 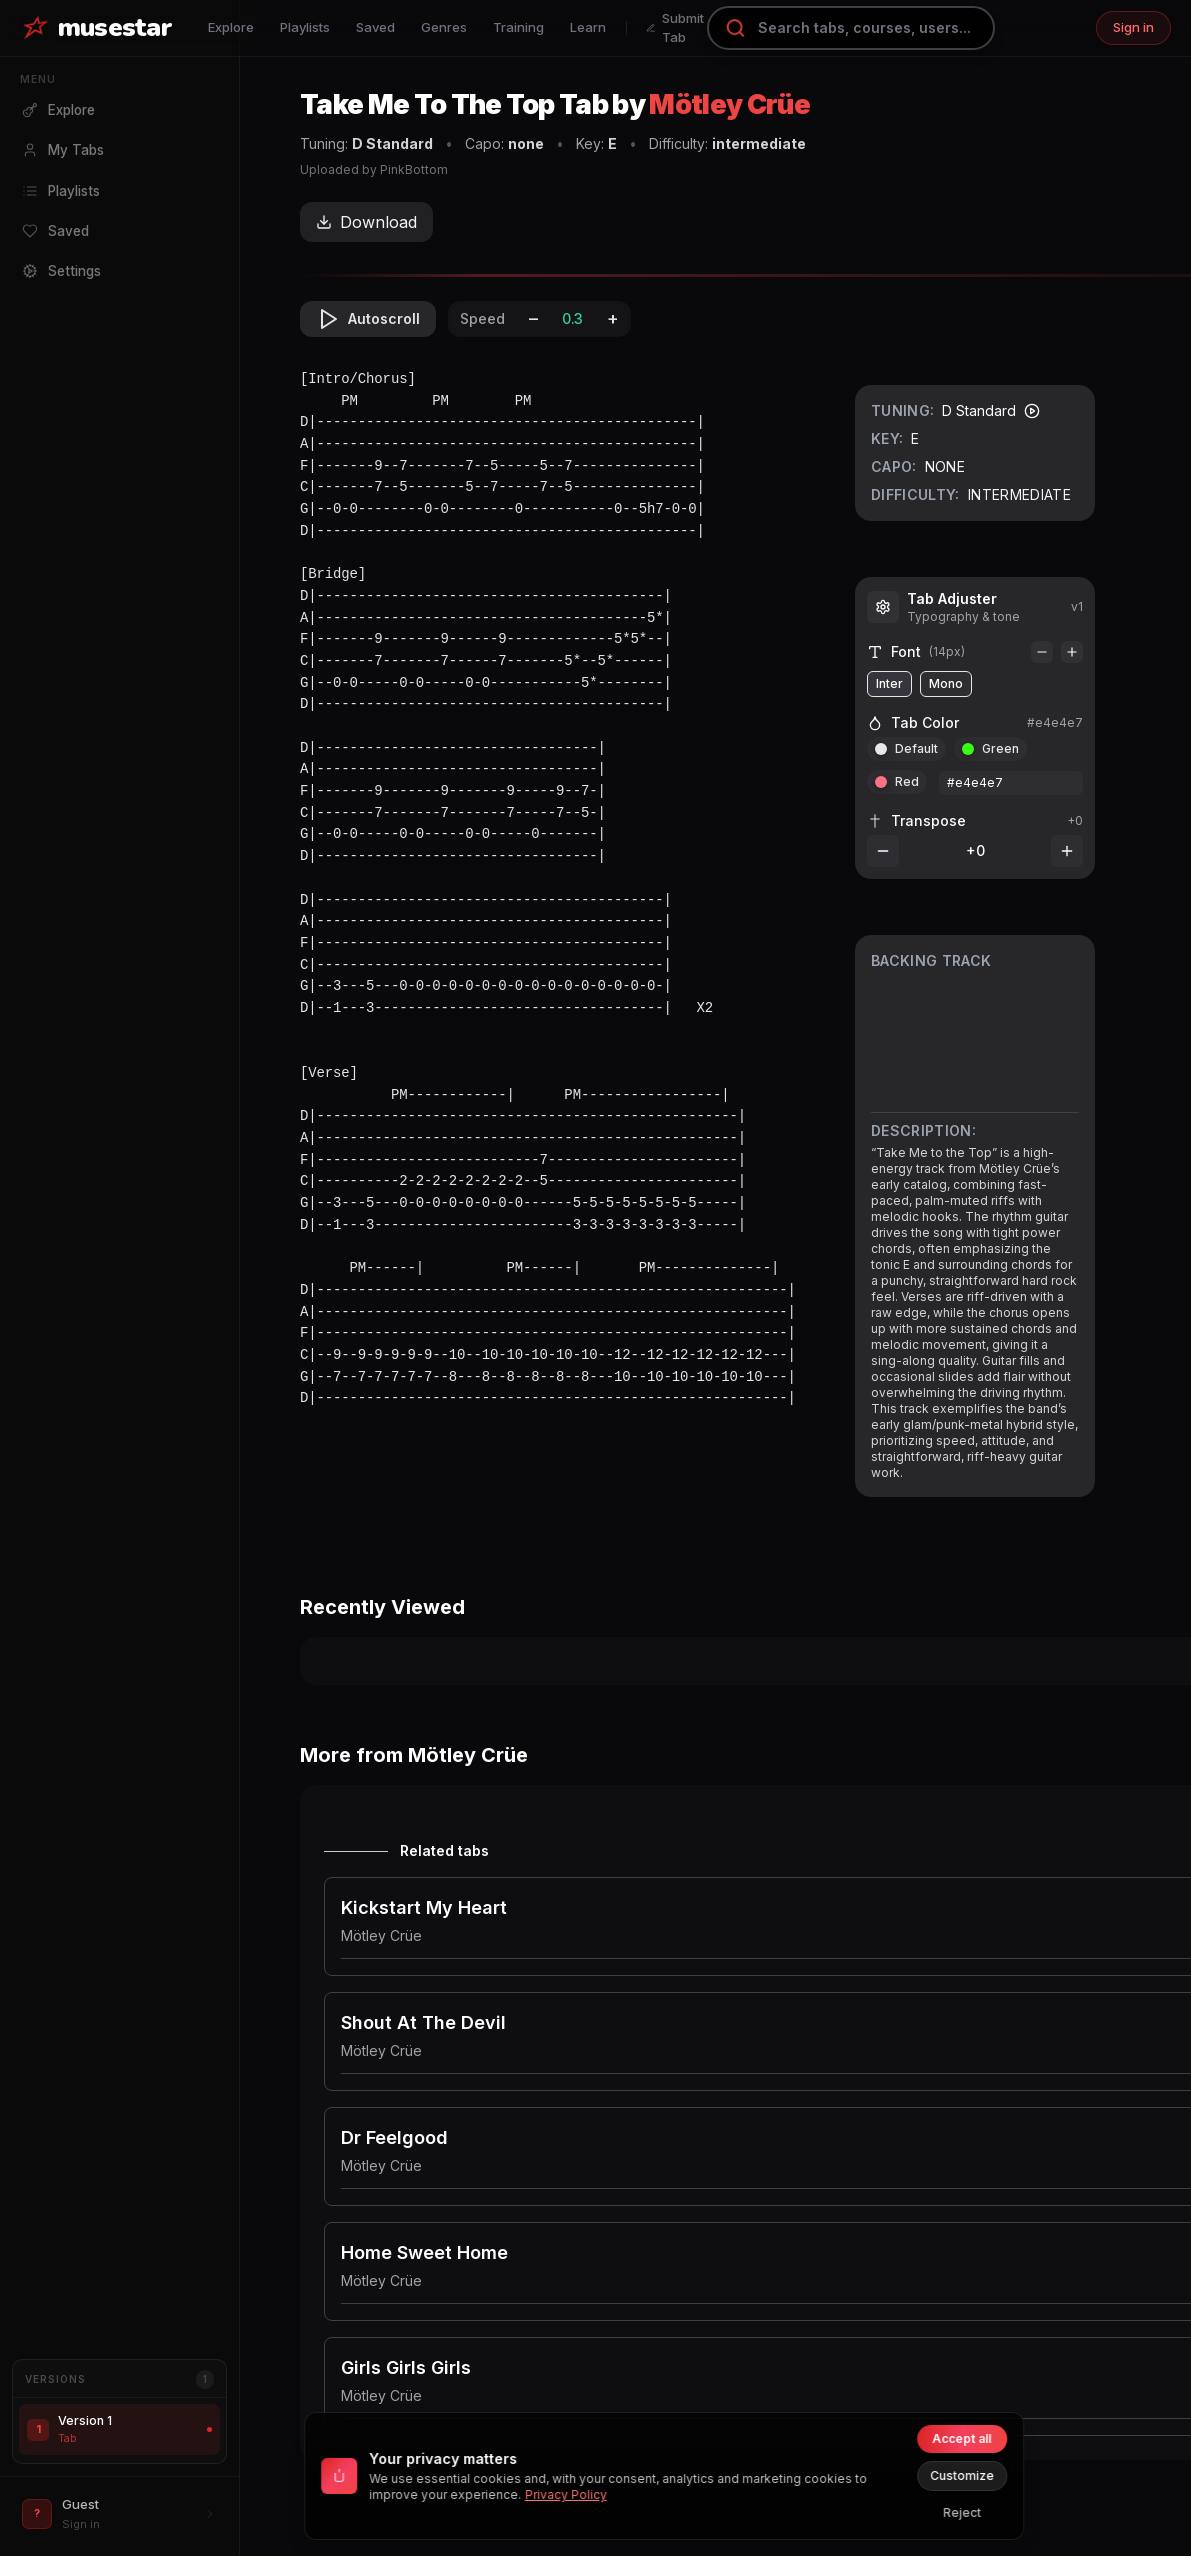 What do you see at coordinates (946, 683) in the screenshot?
I see `Mono` at bounding box center [946, 683].